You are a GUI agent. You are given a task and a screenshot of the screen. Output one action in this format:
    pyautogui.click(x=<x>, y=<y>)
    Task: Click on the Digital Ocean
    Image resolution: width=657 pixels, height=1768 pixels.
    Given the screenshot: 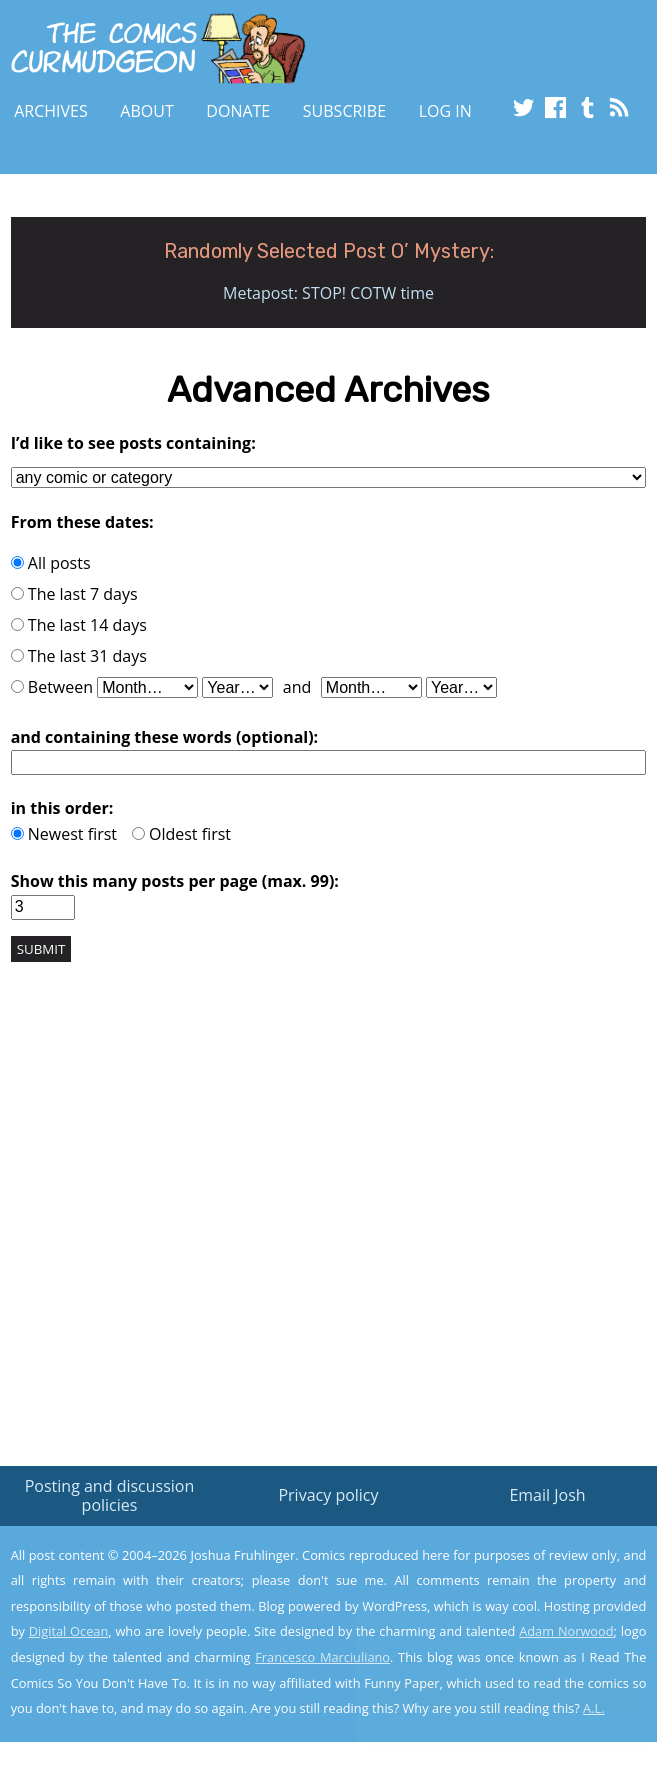 What is the action you would take?
    pyautogui.click(x=69, y=1631)
    